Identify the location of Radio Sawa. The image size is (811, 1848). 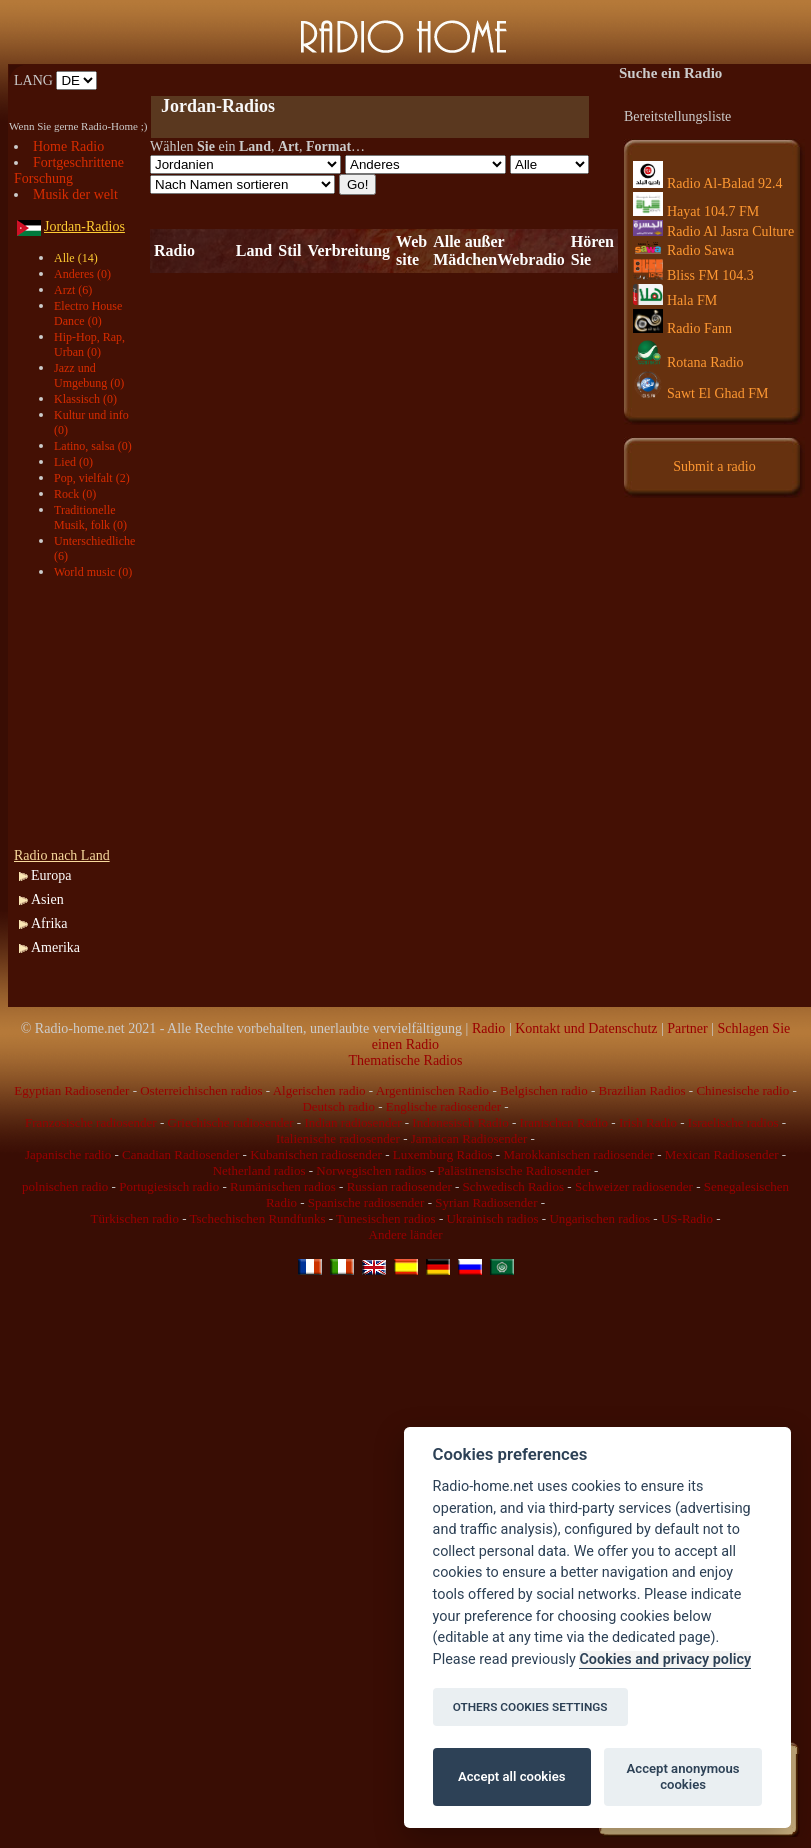
(683, 250).